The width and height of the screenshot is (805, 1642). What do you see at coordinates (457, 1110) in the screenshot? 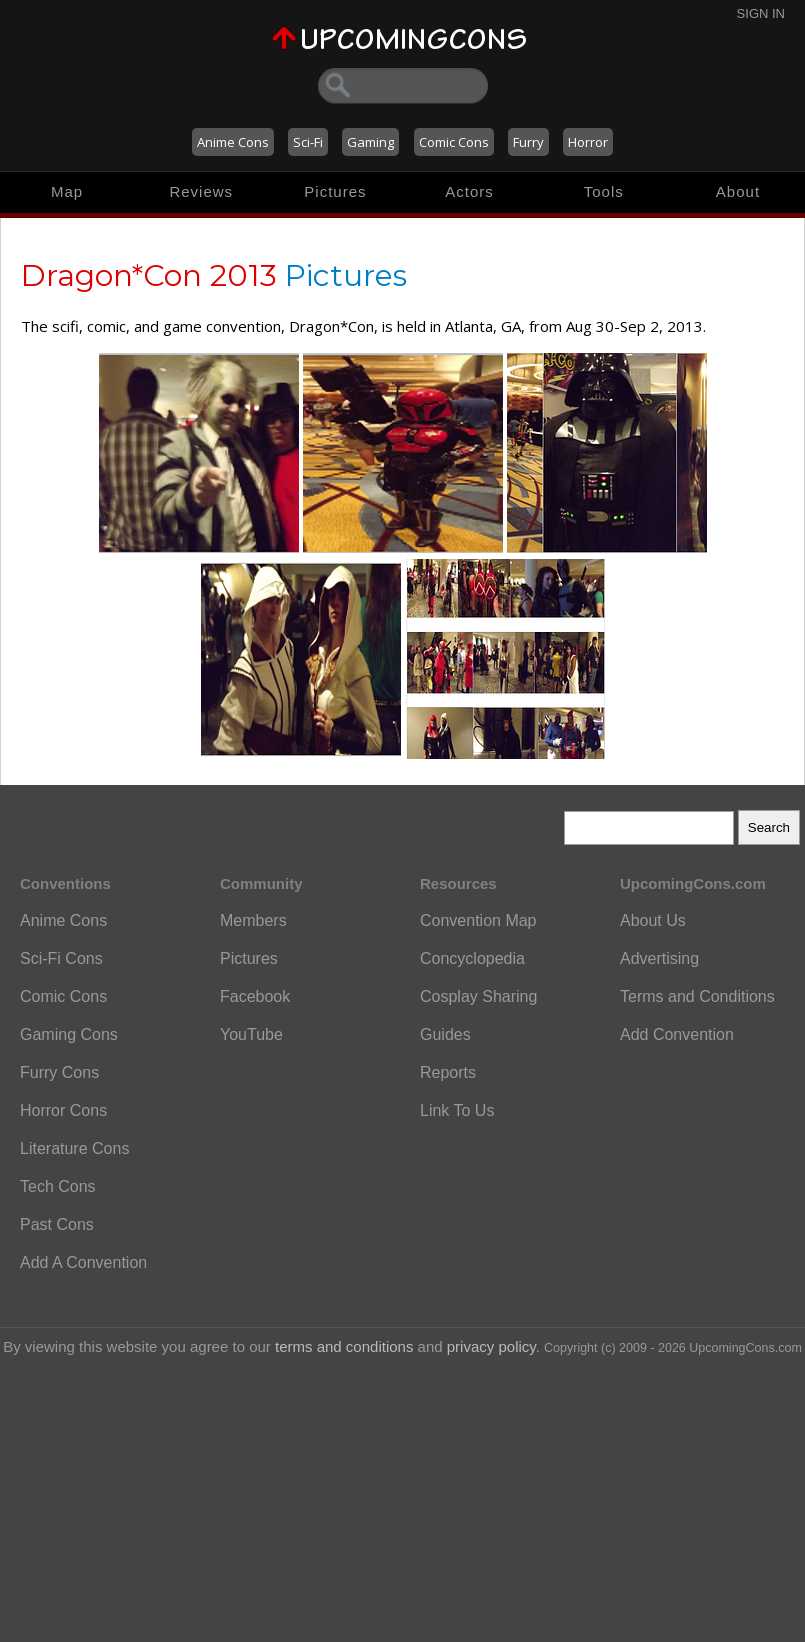
I see `Link To Us` at bounding box center [457, 1110].